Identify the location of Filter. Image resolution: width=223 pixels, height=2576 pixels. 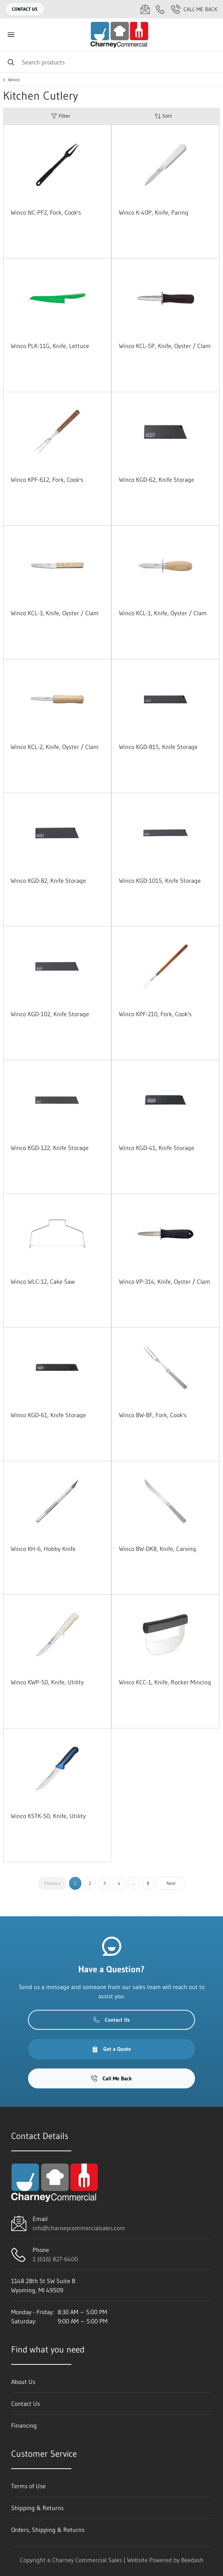
(60, 116).